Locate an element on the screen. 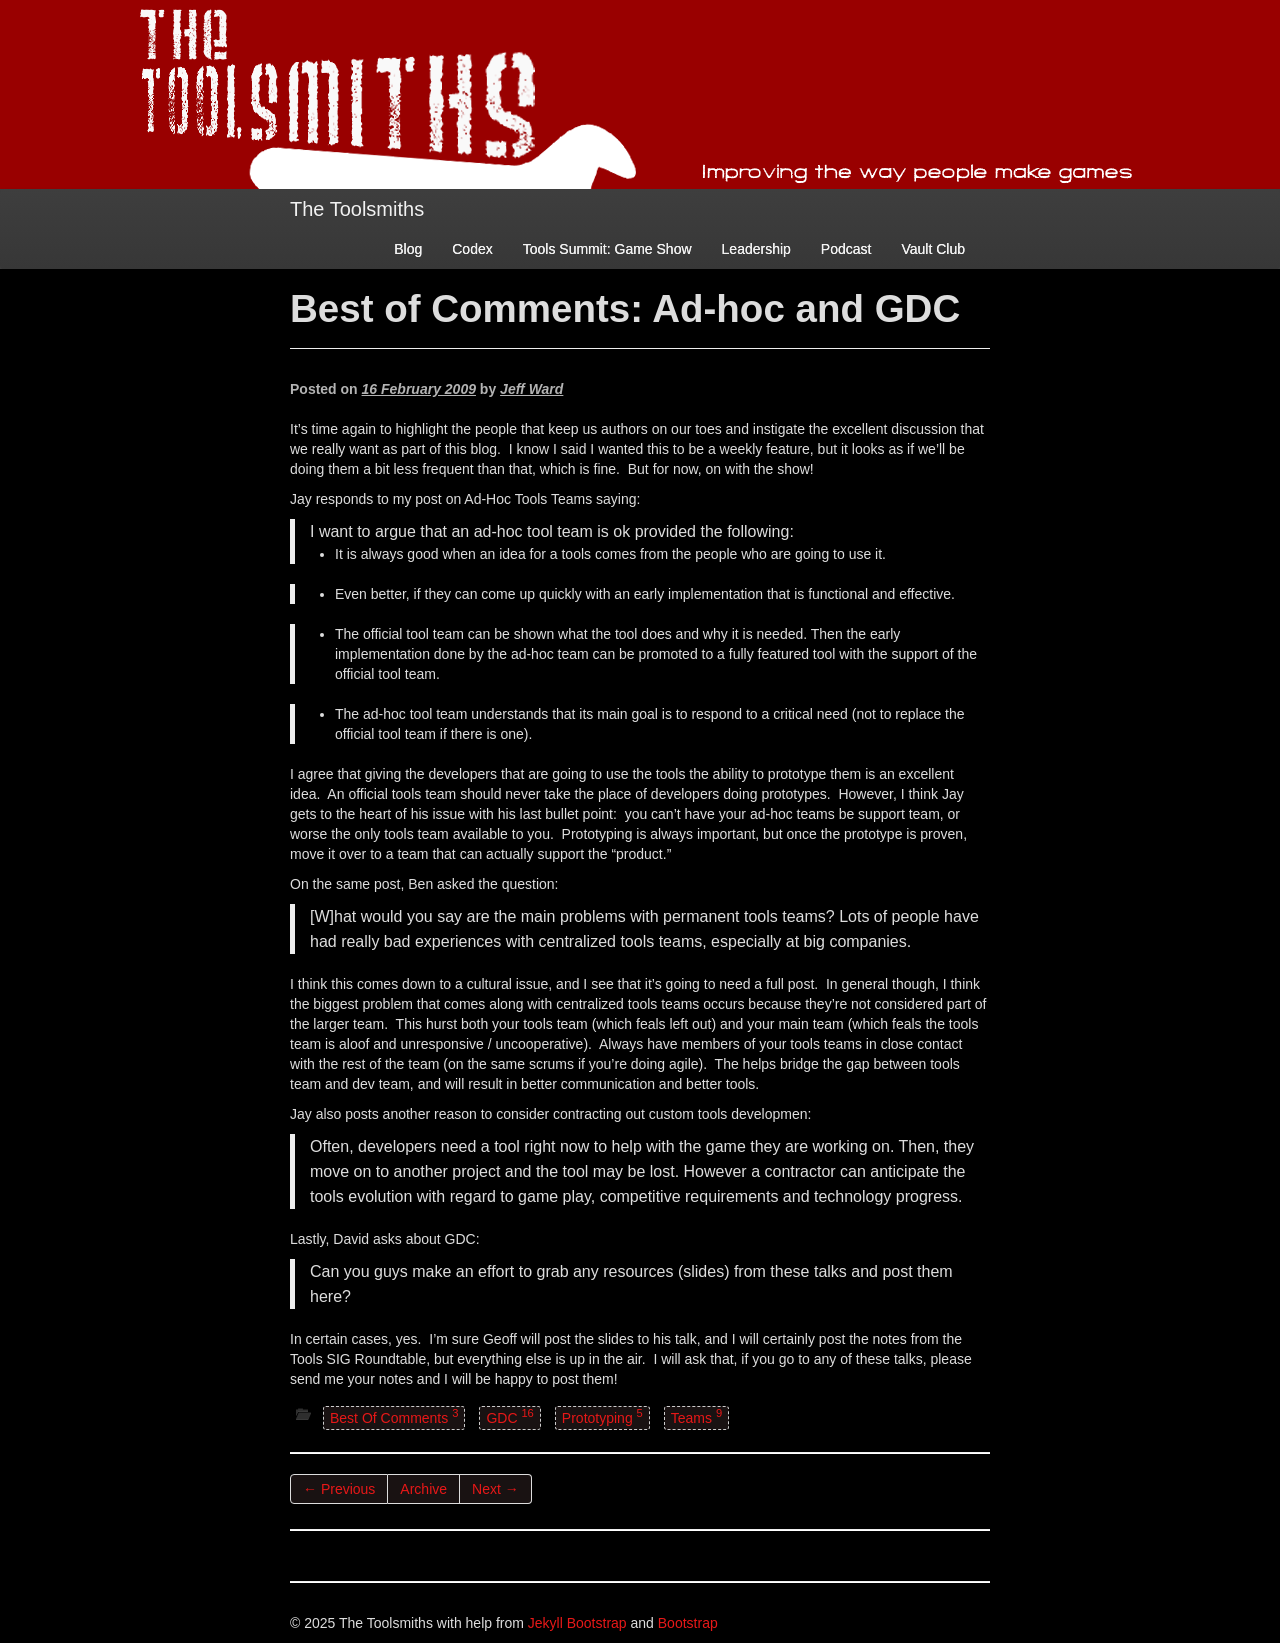  Leadership is located at coordinates (756, 249).